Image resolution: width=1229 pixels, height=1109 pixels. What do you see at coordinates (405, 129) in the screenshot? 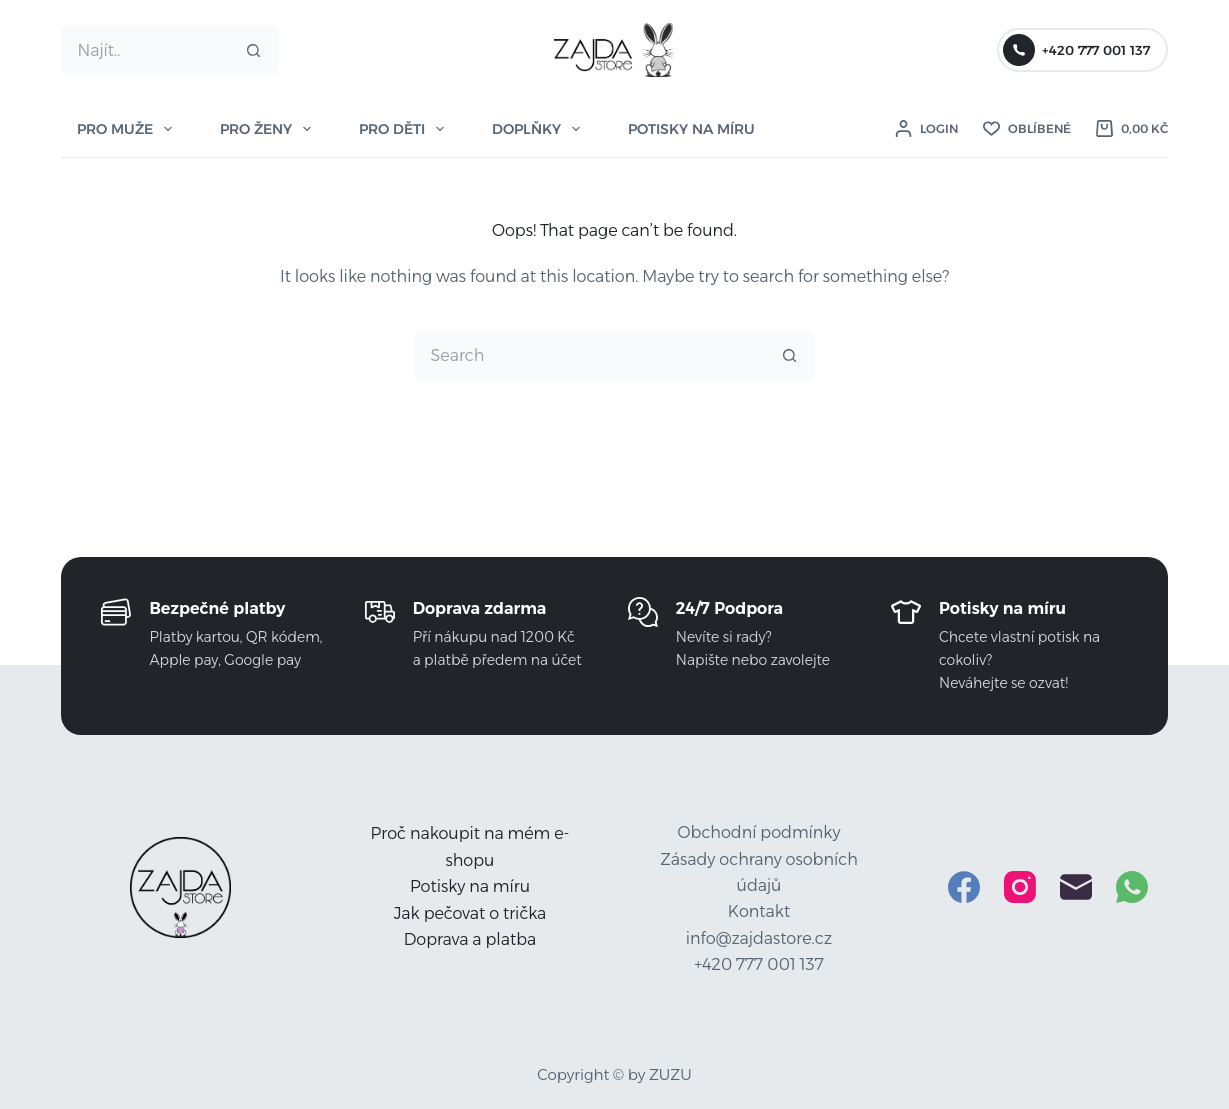
I see `PRO DĚTI` at bounding box center [405, 129].